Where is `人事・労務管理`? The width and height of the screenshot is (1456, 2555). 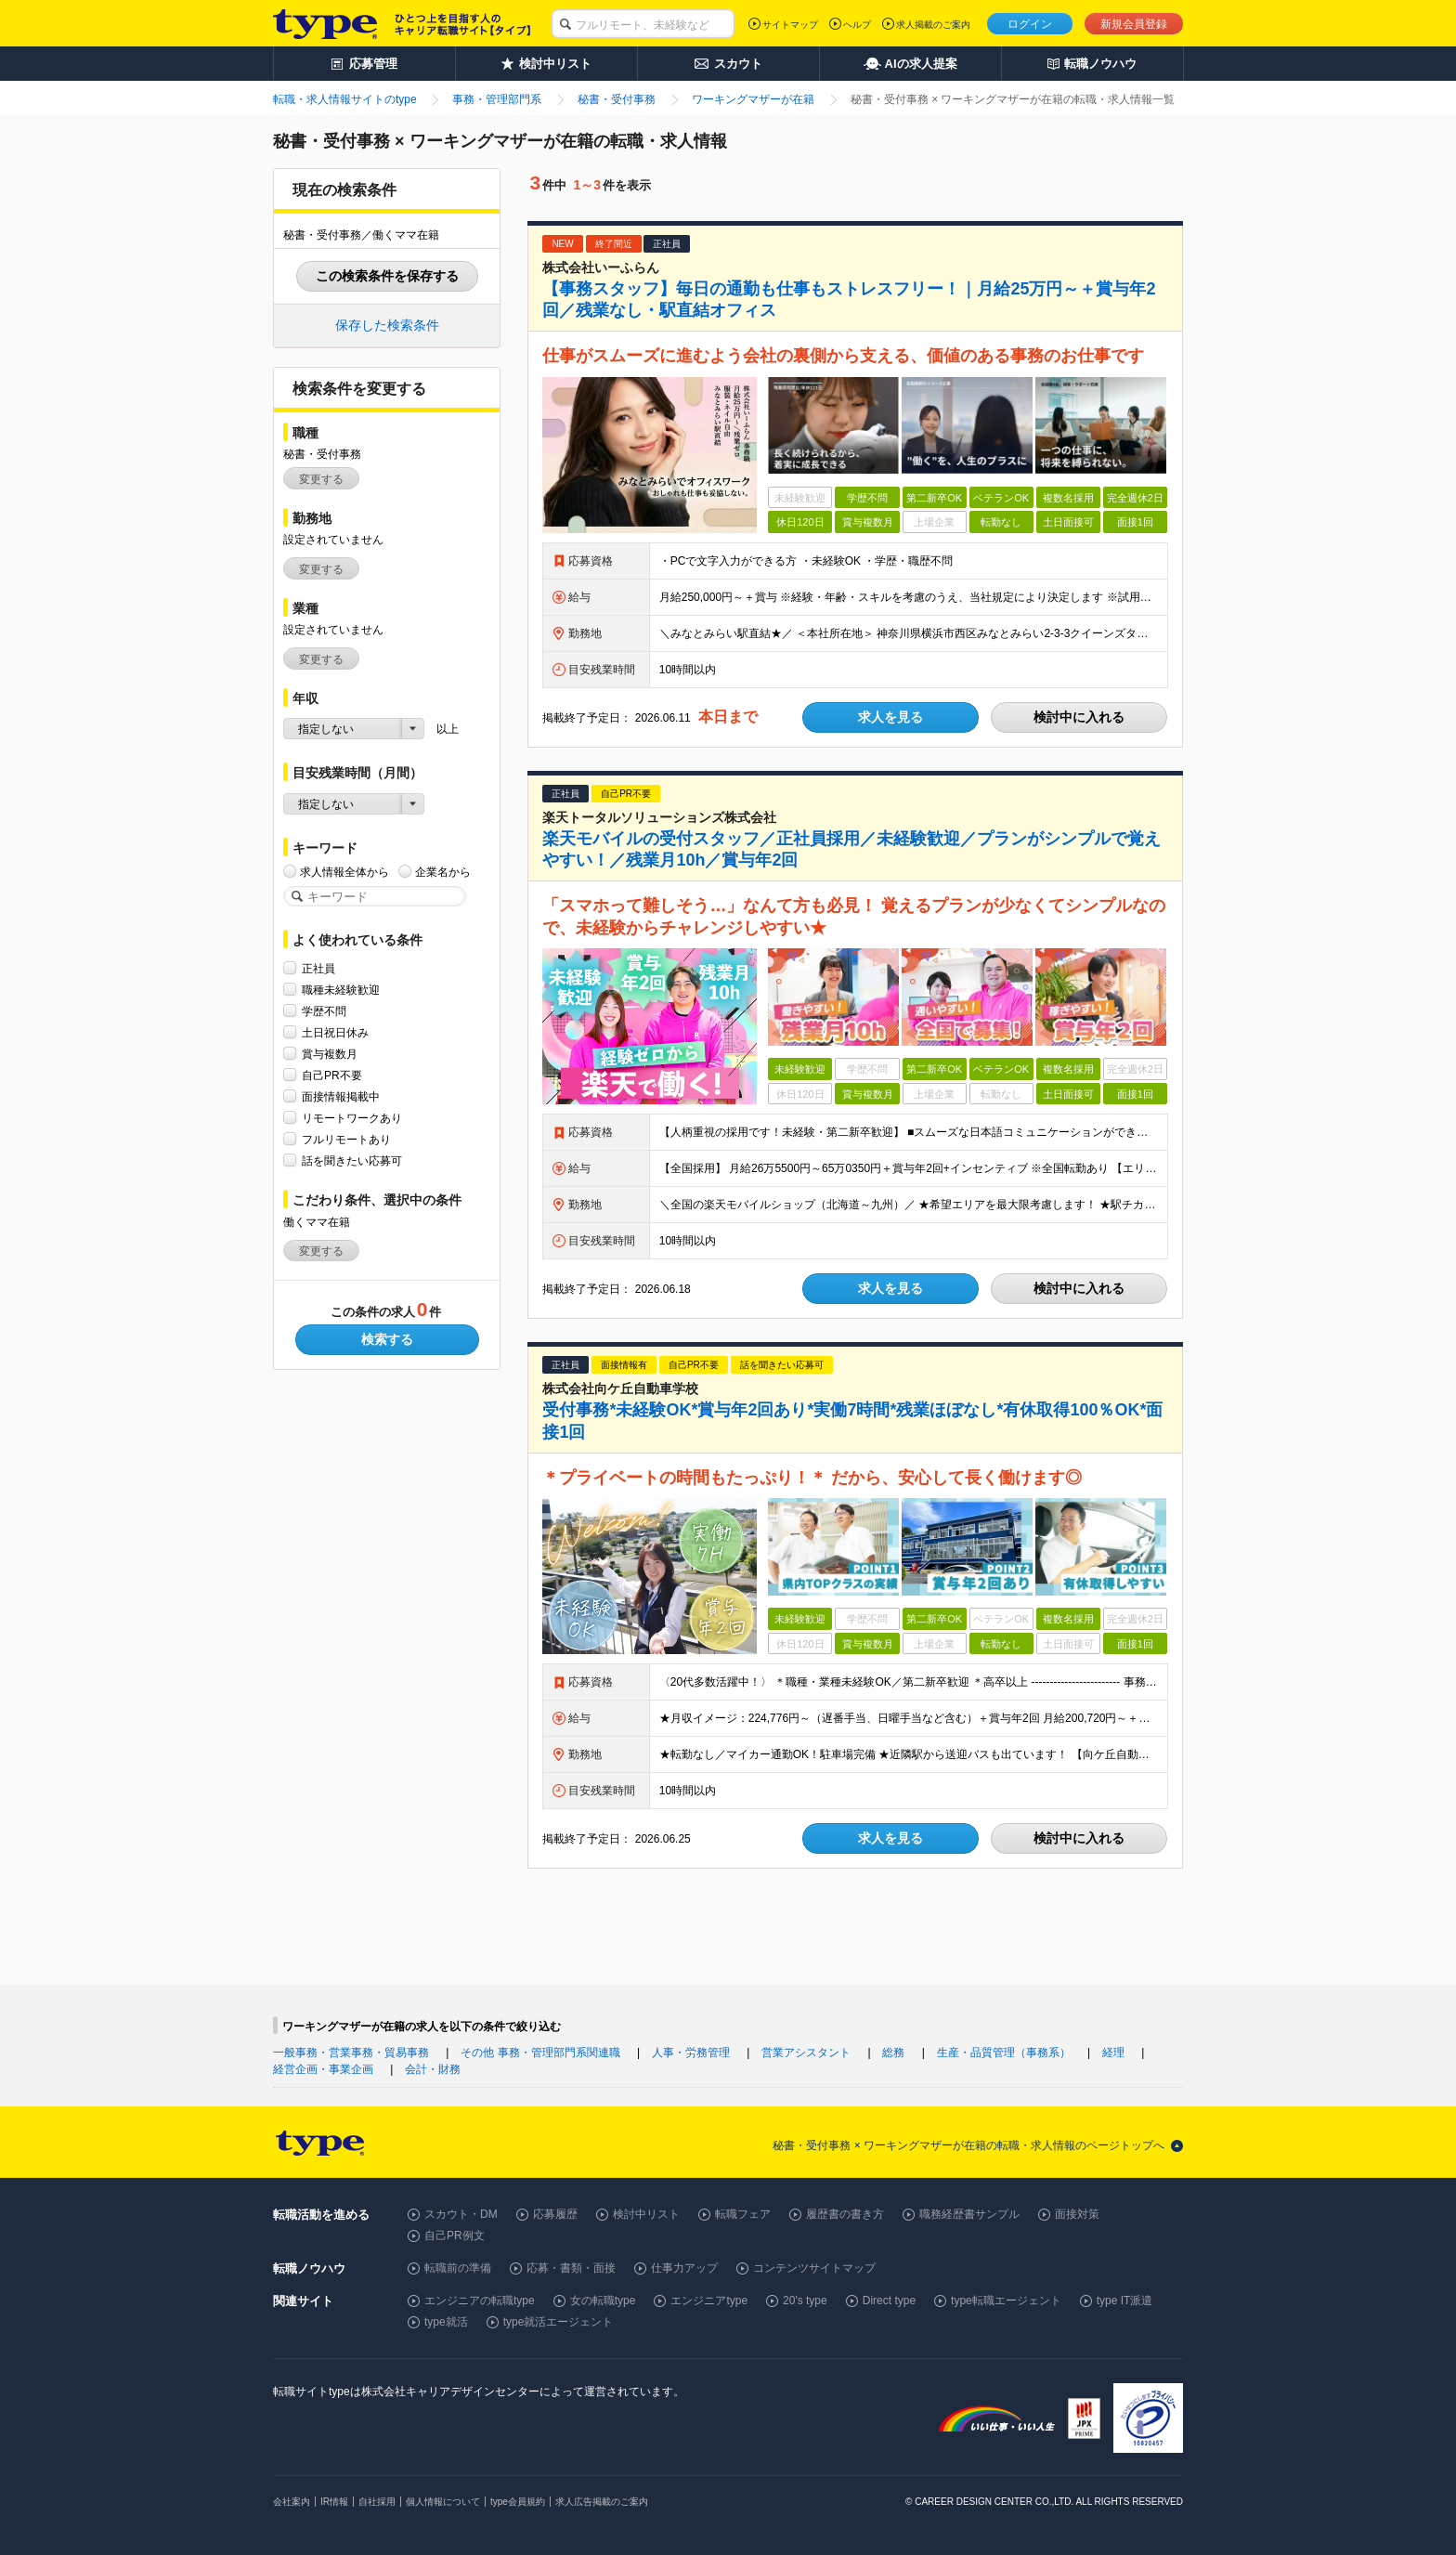
人事・労務管理 is located at coordinates (691, 2052).